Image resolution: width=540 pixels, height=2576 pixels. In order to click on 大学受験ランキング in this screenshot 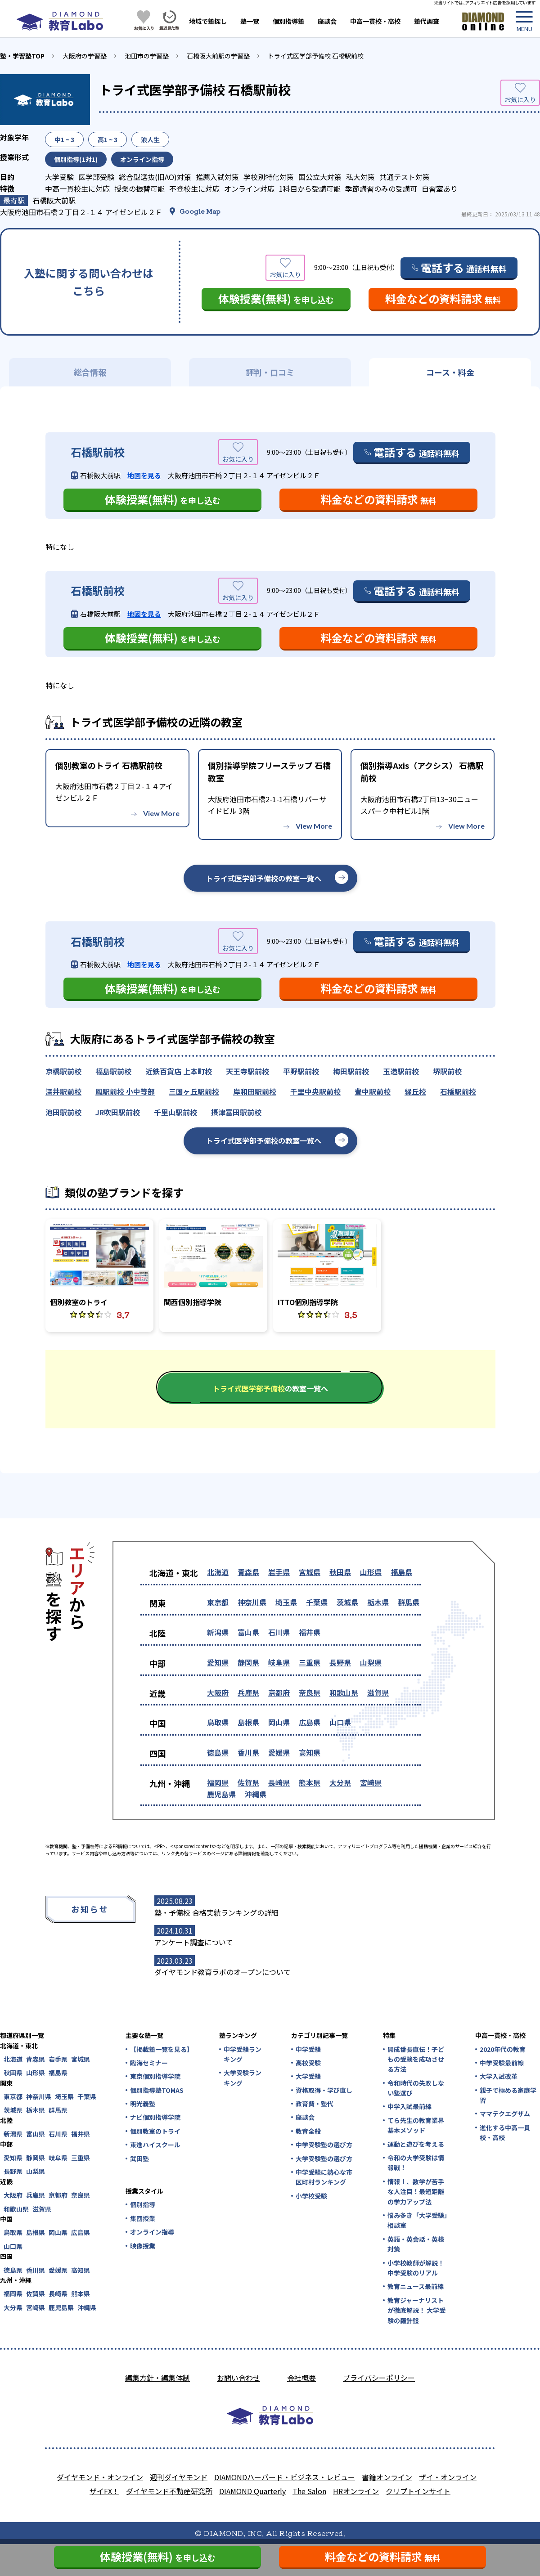, I will do `click(242, 2077)`.